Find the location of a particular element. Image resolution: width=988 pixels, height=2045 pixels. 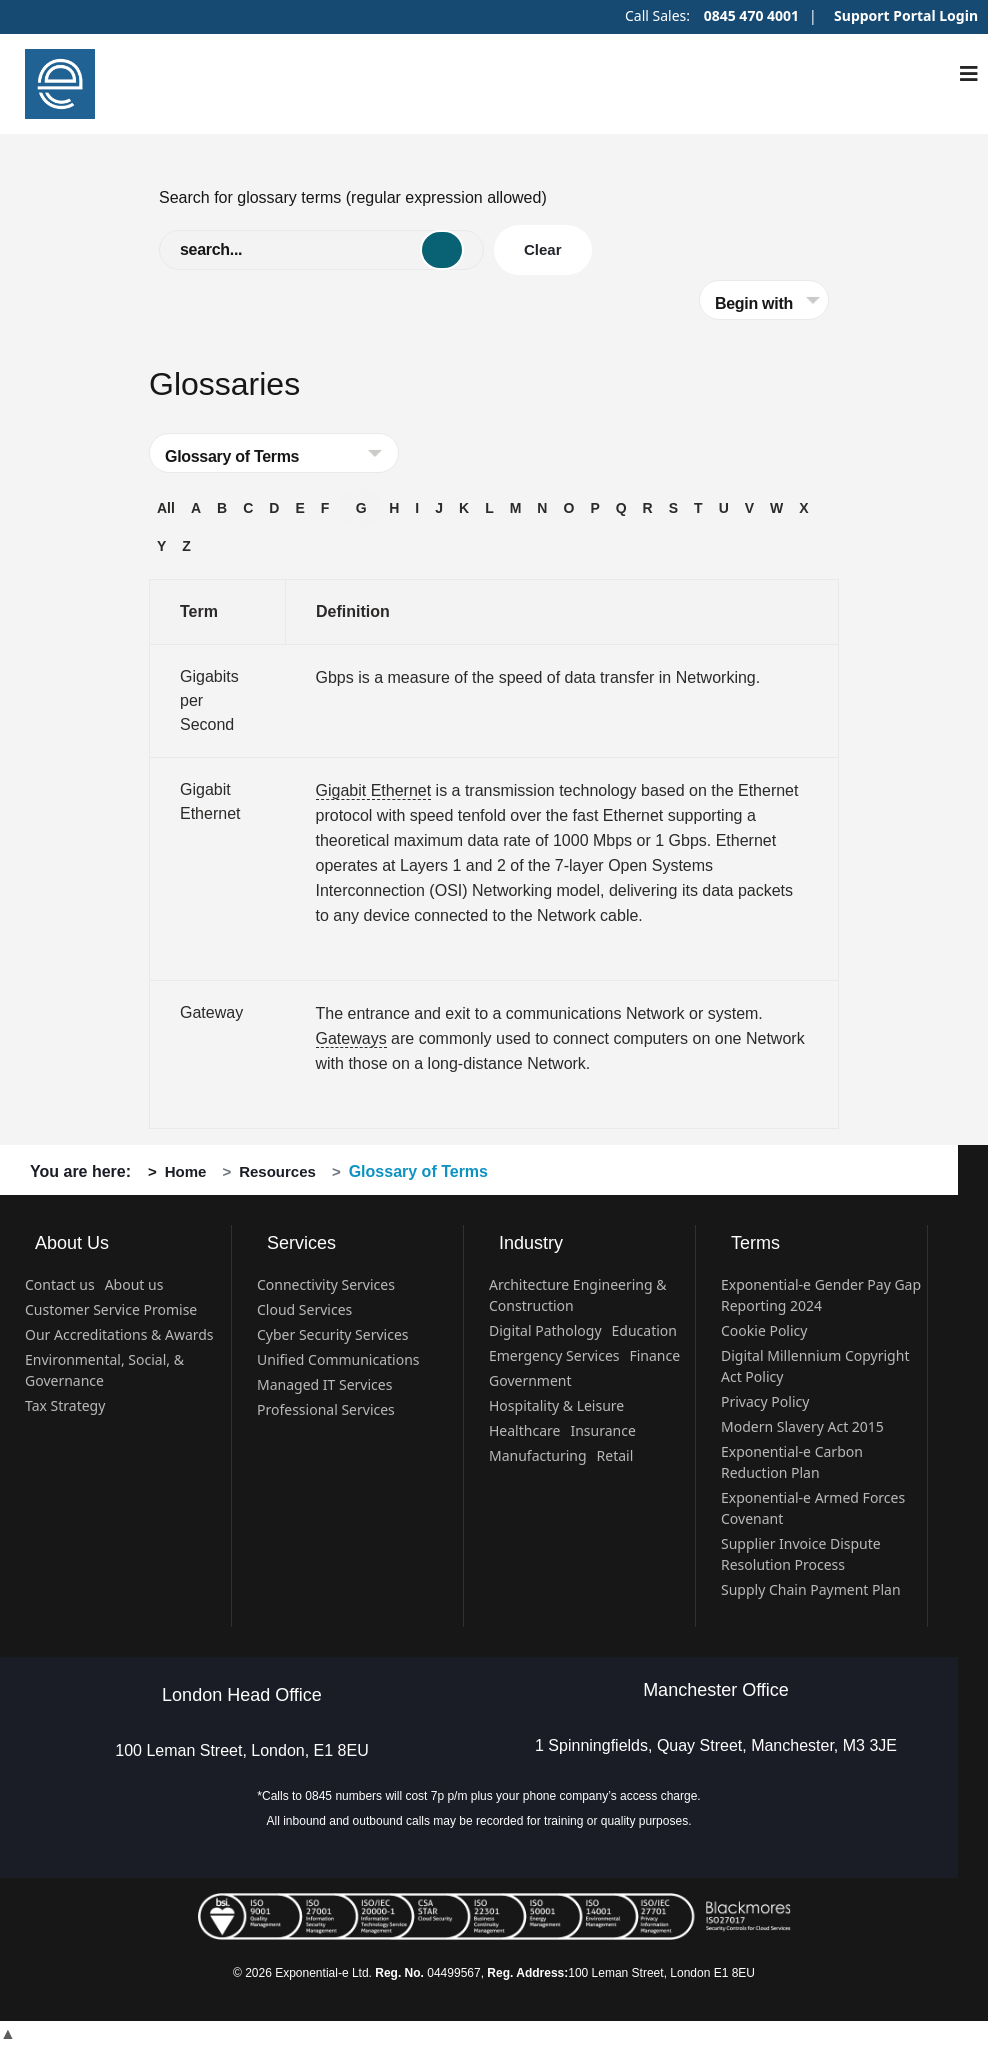

Gateways is located at coordinates (351, 1038).